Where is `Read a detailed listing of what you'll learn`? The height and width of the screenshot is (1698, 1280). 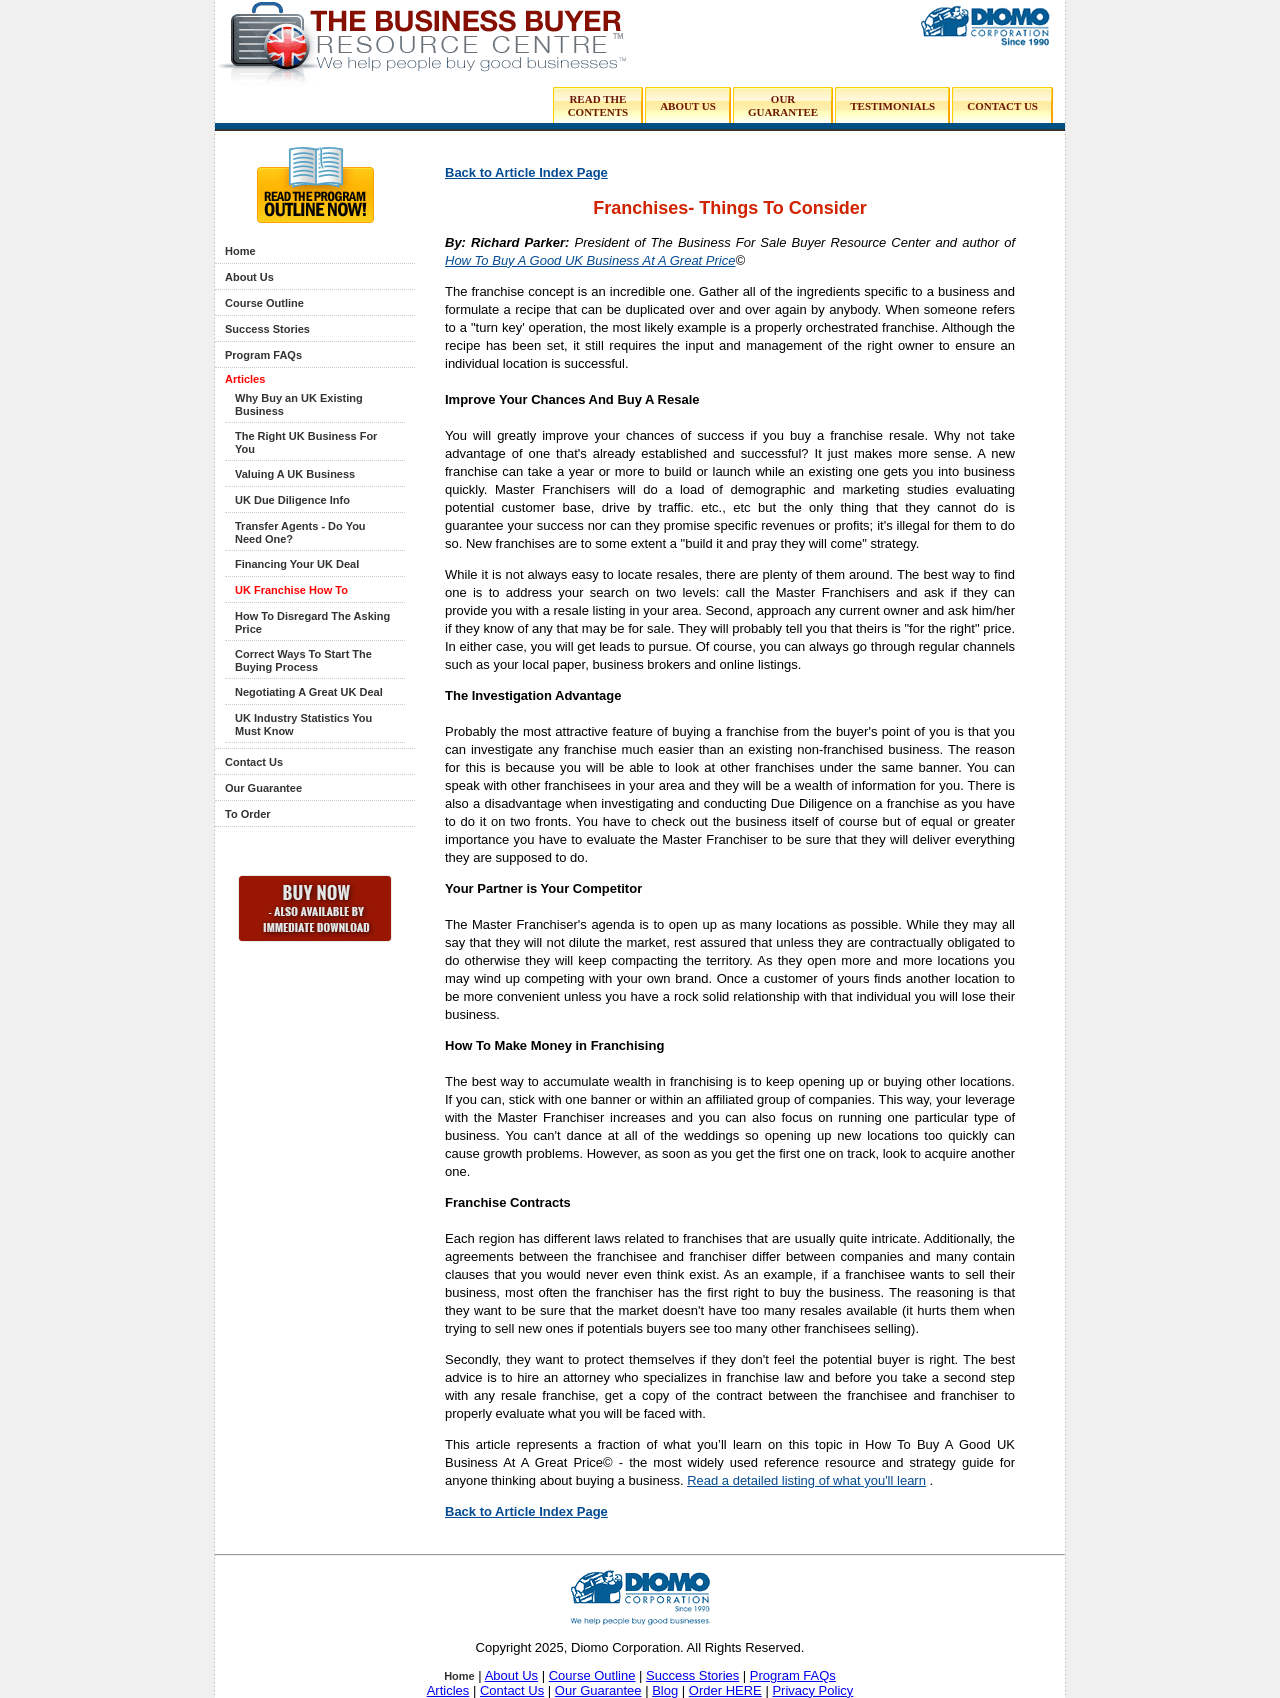
Read a detailed listing of what you'll learn is located at coordinates (806, 1480).